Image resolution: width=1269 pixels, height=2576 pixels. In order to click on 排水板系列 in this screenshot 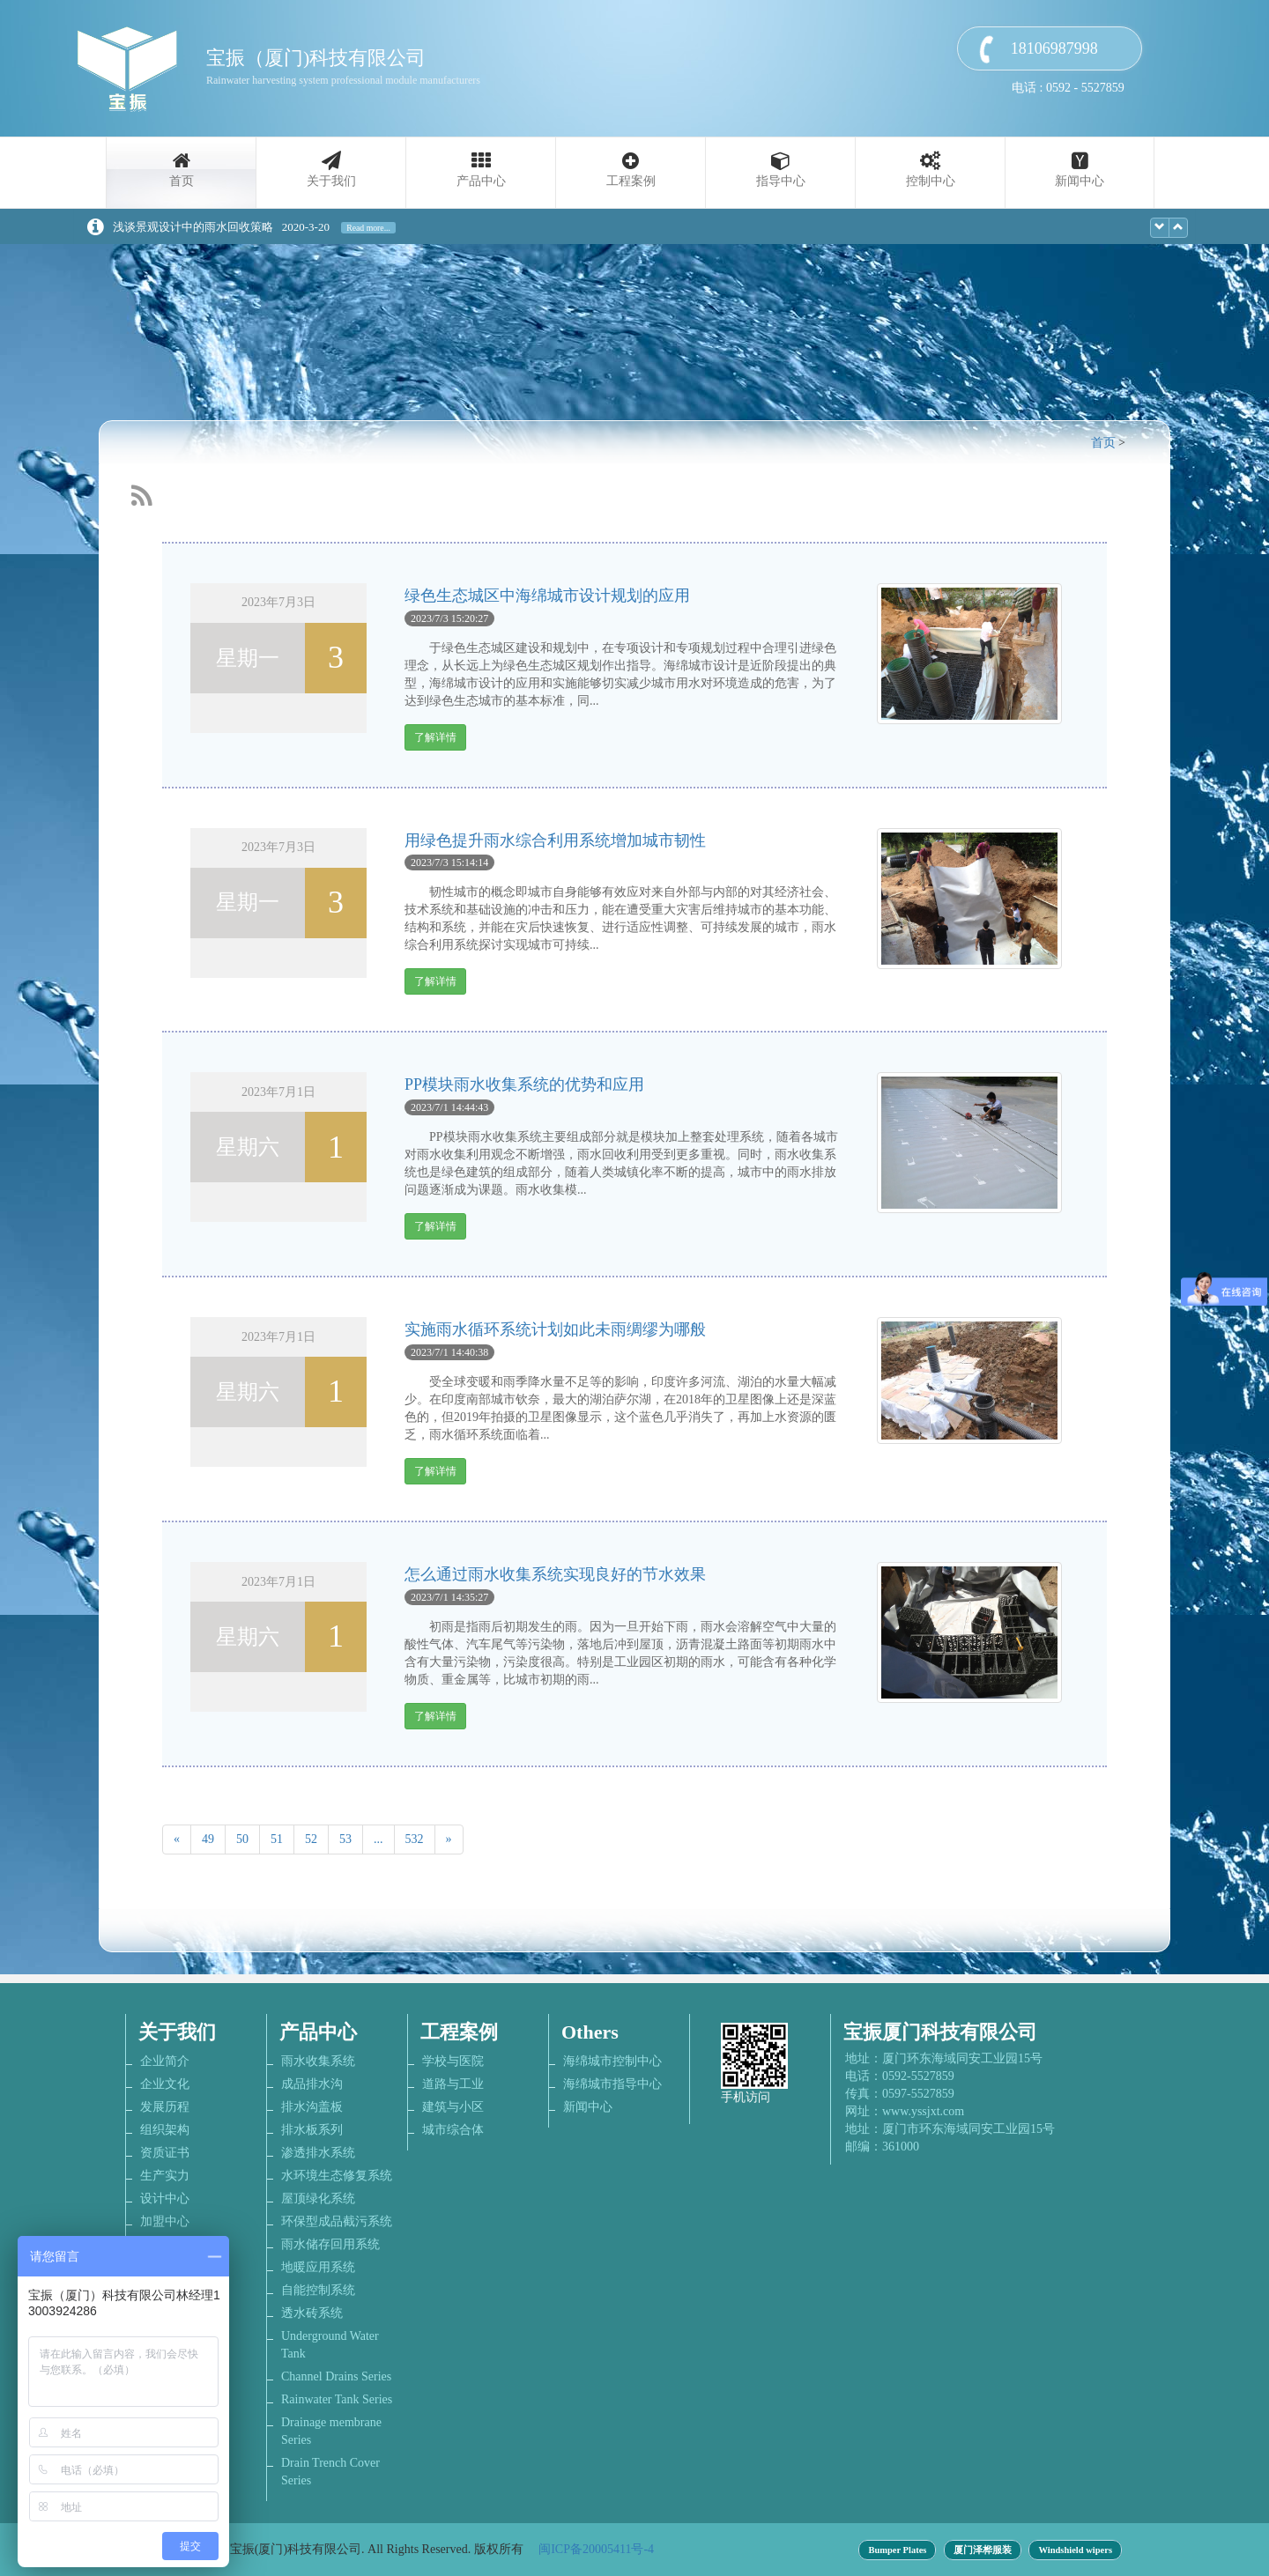, I will do `click(312, 2129)`.